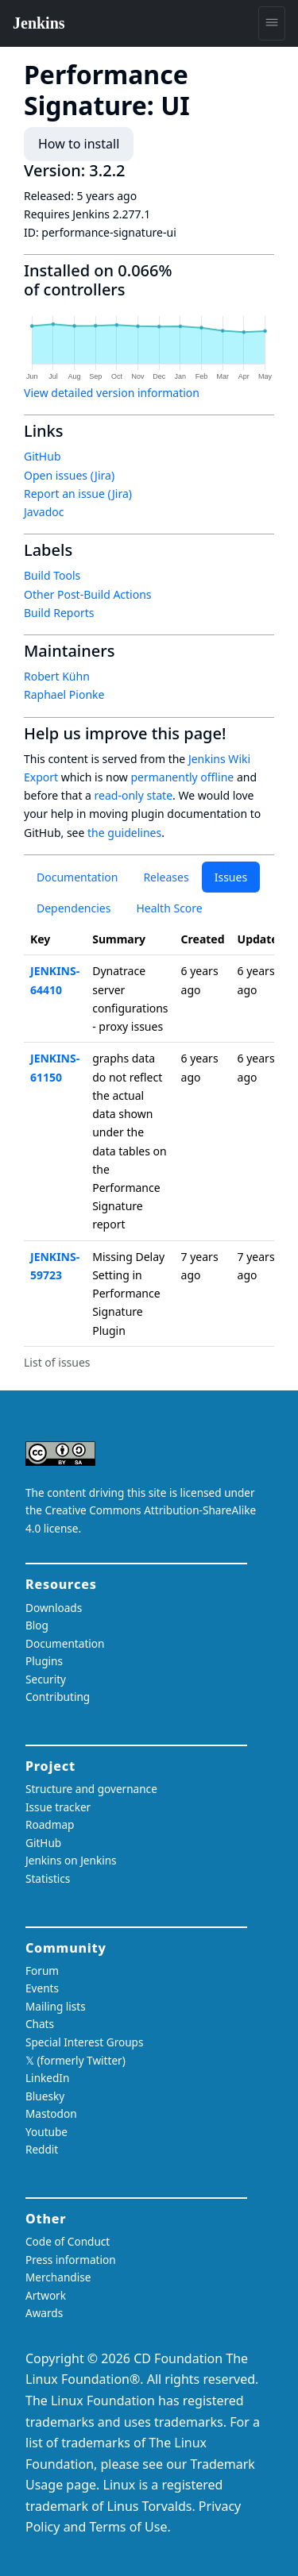 Image resolution: width=298 pixels, height=2576 pixels. I want to click on Open issues (Jira), so click(69, 475).